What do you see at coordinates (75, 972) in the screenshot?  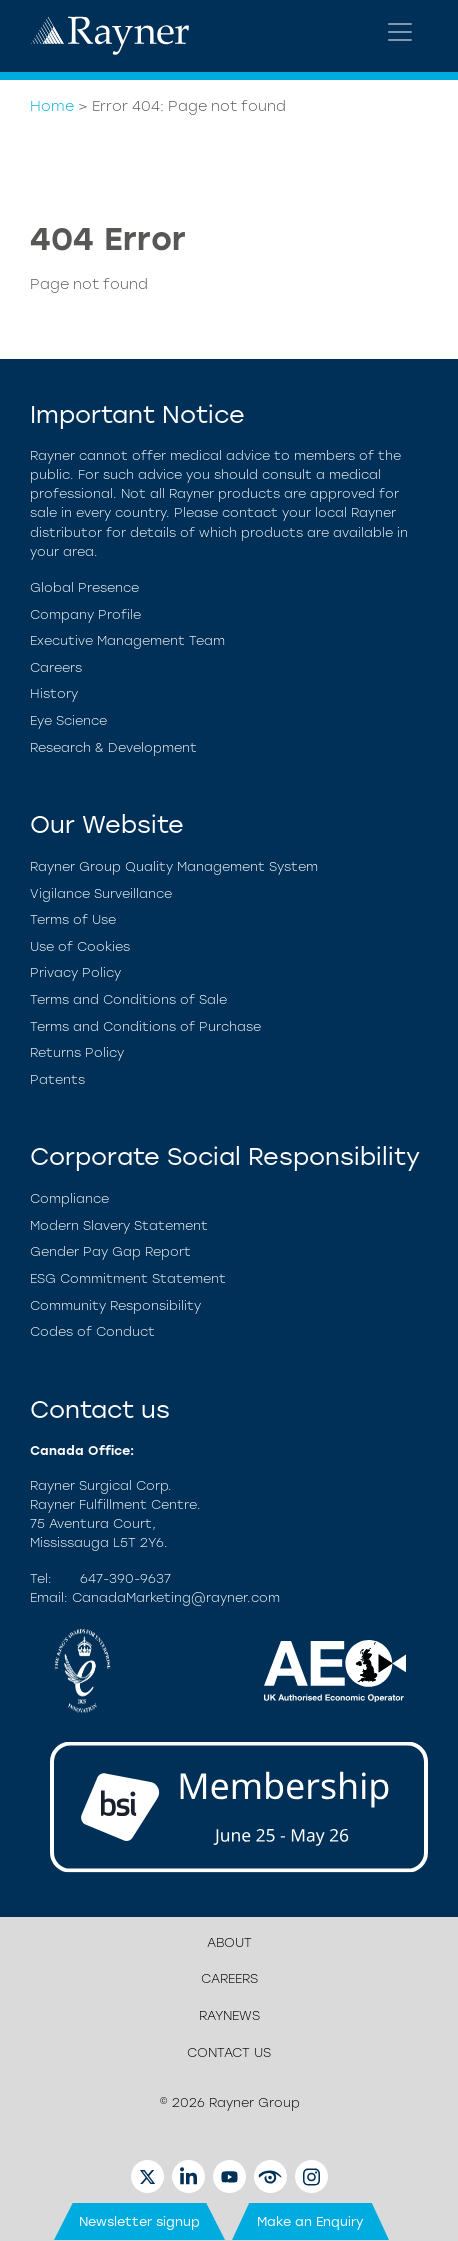 I see `Privacy Policy` at bounding box center [75, 972].